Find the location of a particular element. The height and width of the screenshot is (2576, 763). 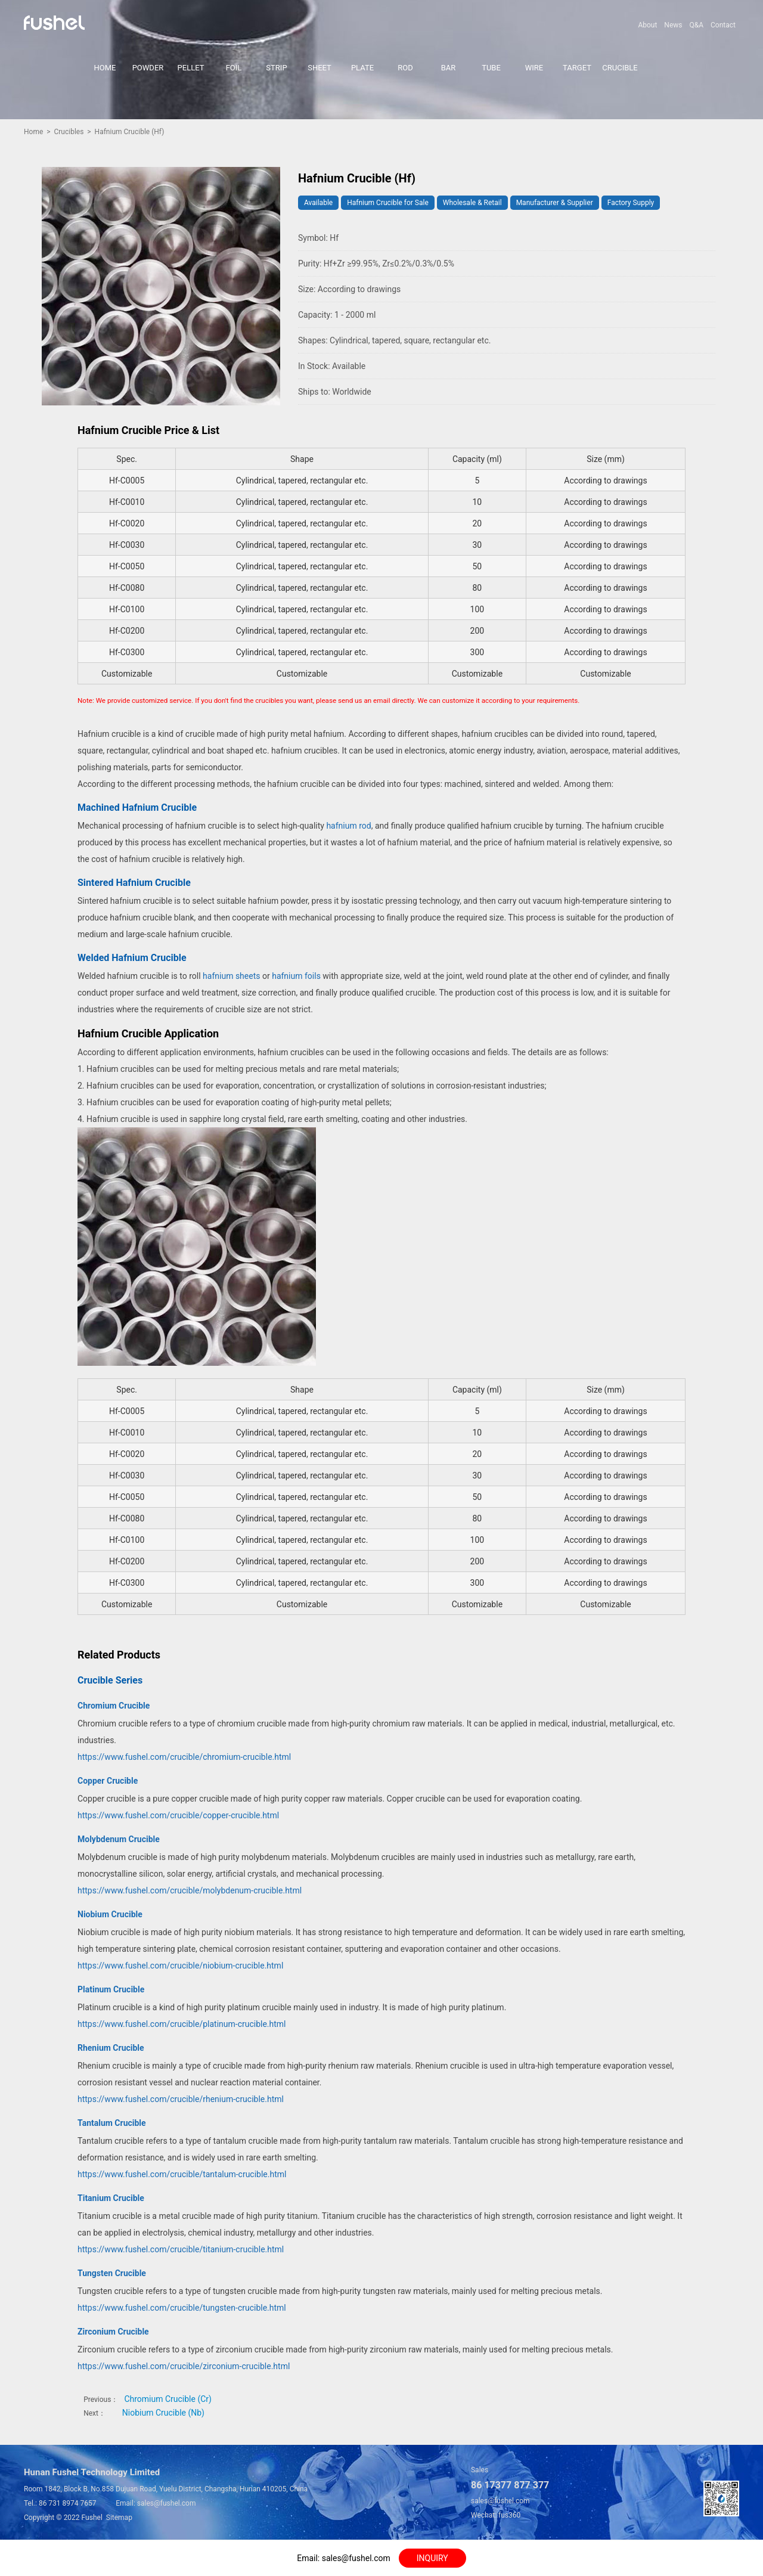

https://www.fushel.com/crucible/rhenium-crucible.html is located at coordinates (180, 2099).